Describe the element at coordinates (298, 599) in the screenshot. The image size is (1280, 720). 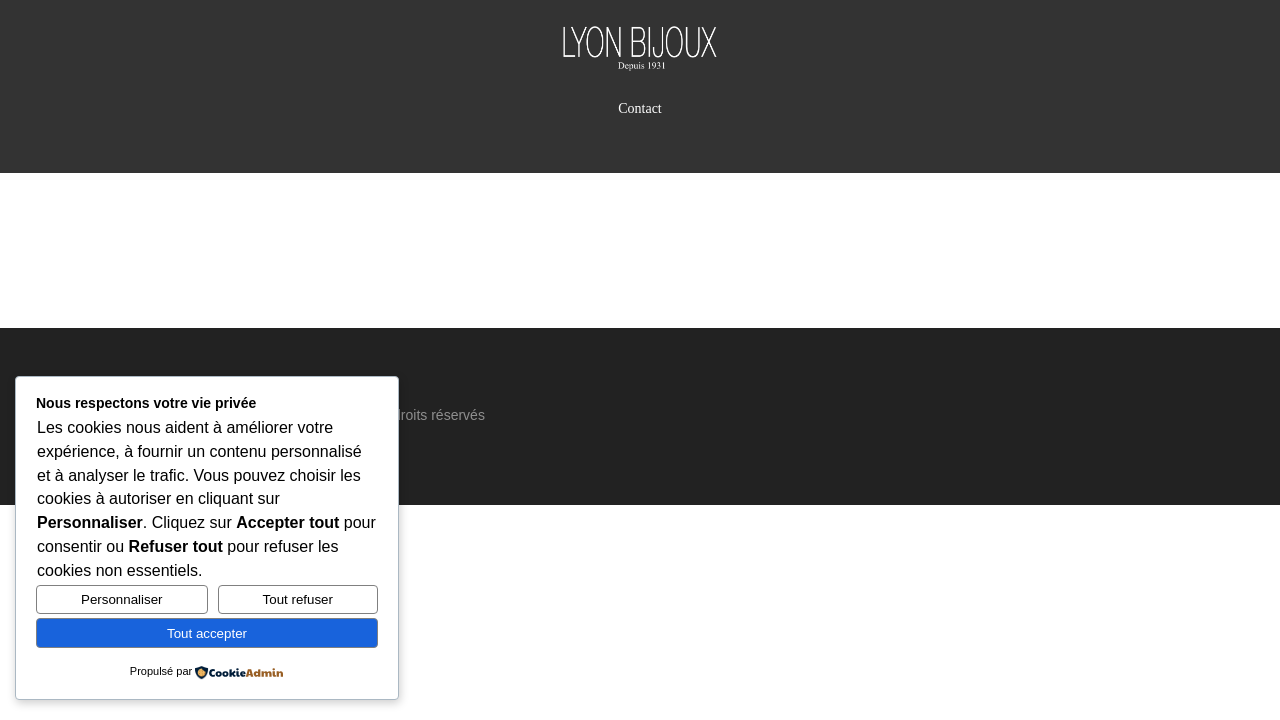
I see `Tout refuser` at that location.